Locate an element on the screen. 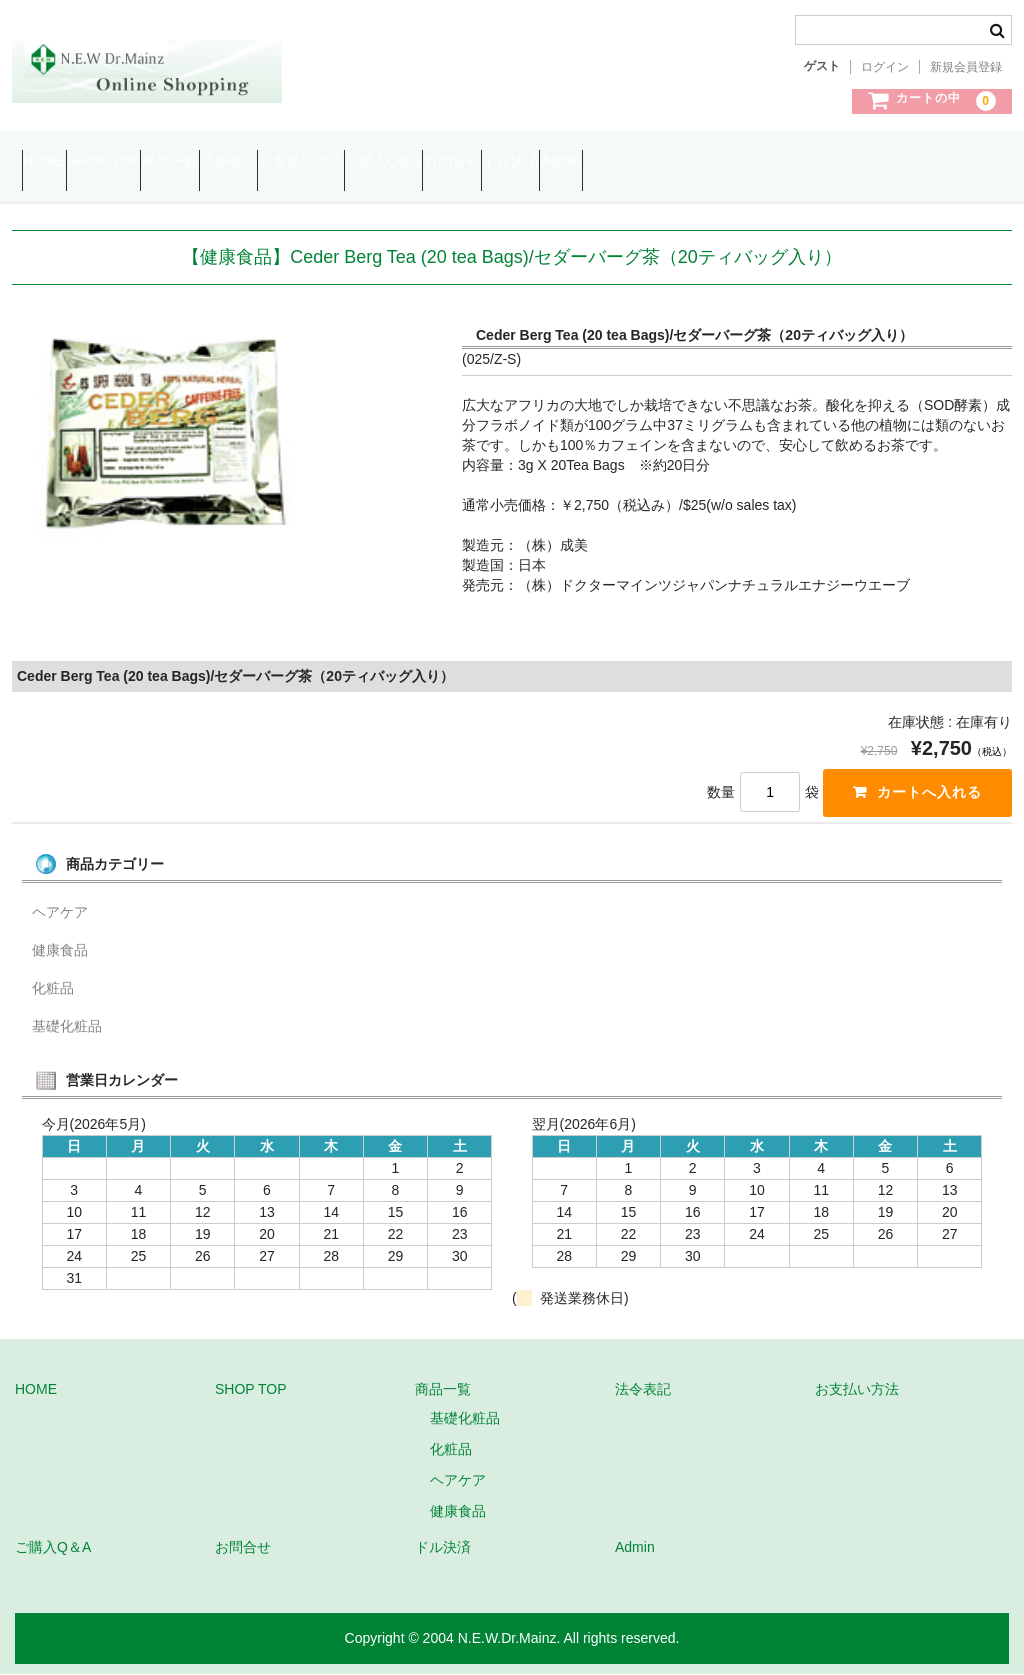  健康食品 is located at coordinates (60, 950).